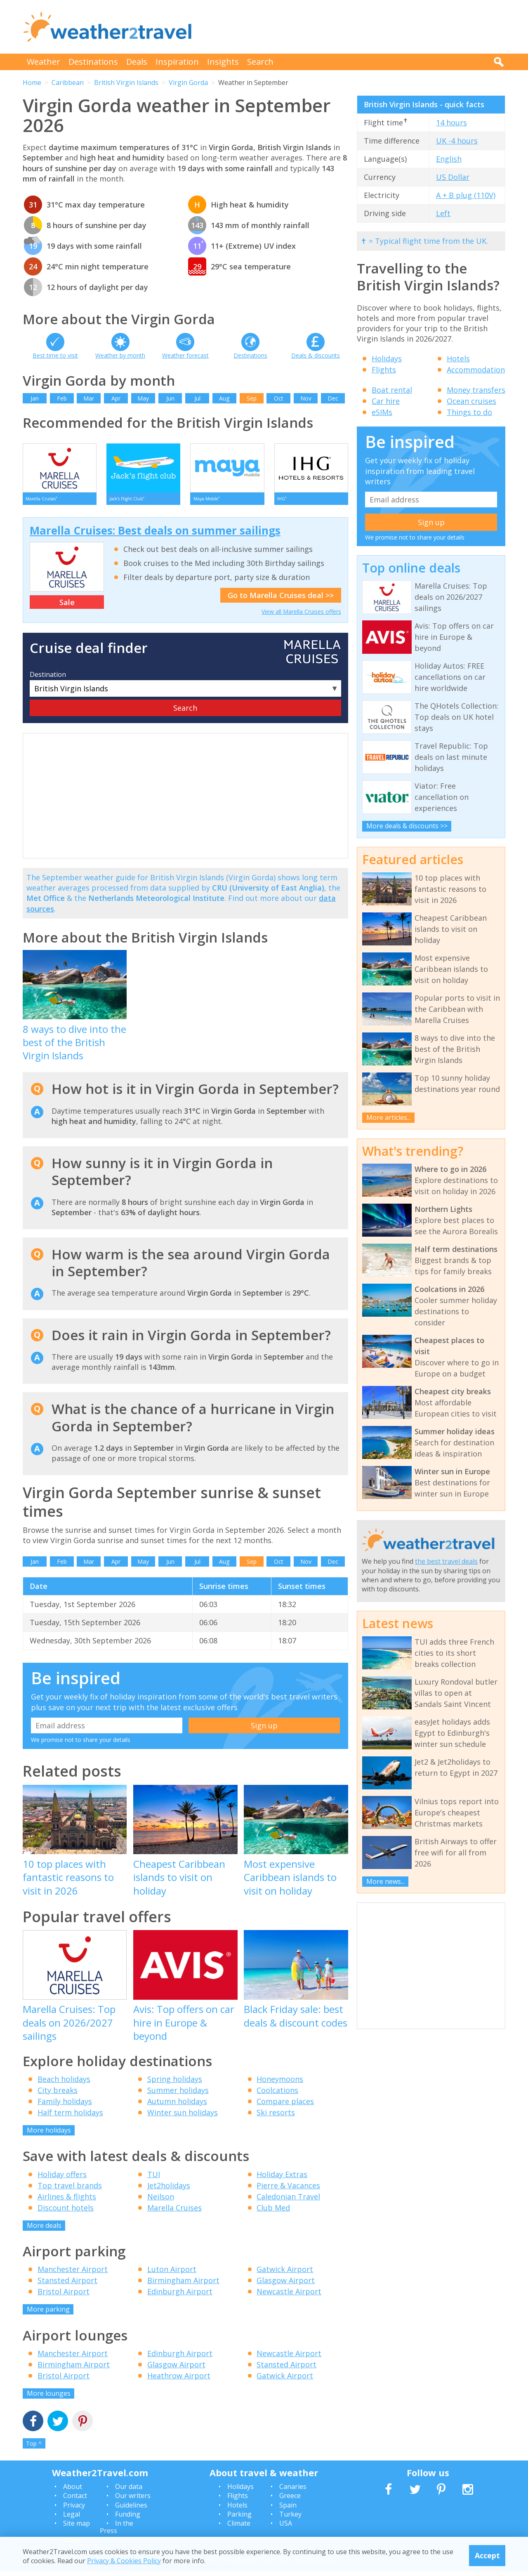 The image size is (528, 2576). What do you see at coordinates (32, 82) in the screenshot?
I see `Home` at bounding box center [32, 82].